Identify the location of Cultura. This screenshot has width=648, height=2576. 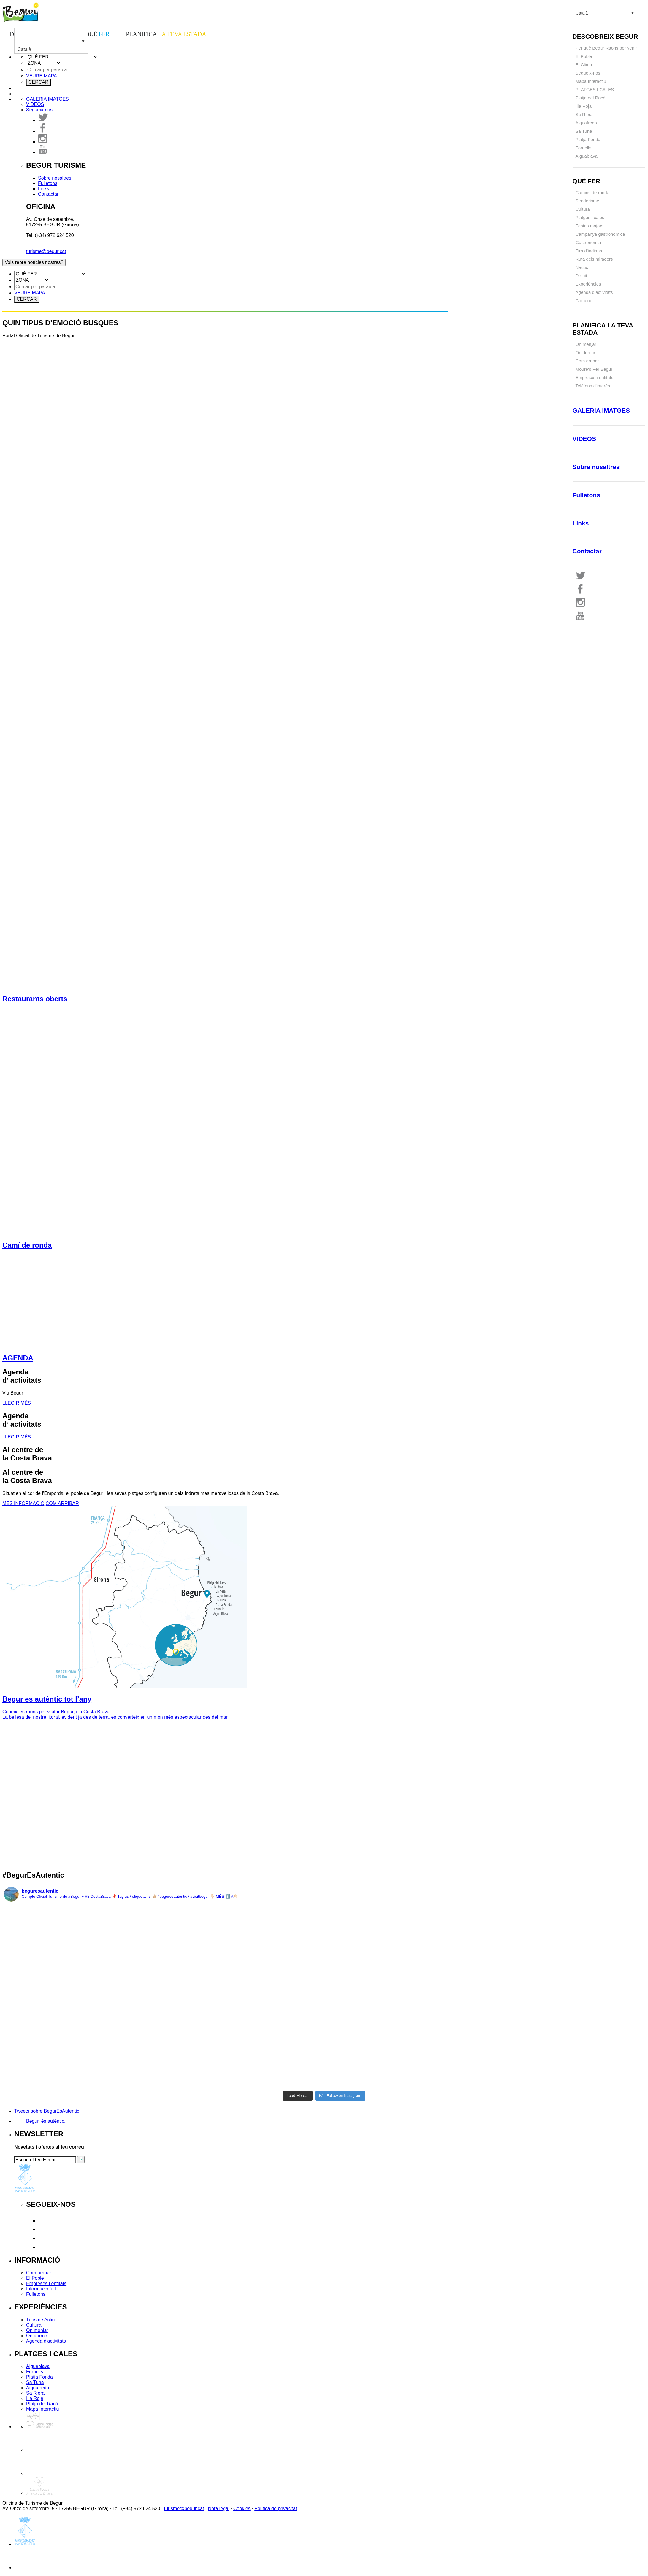
(583, 209).